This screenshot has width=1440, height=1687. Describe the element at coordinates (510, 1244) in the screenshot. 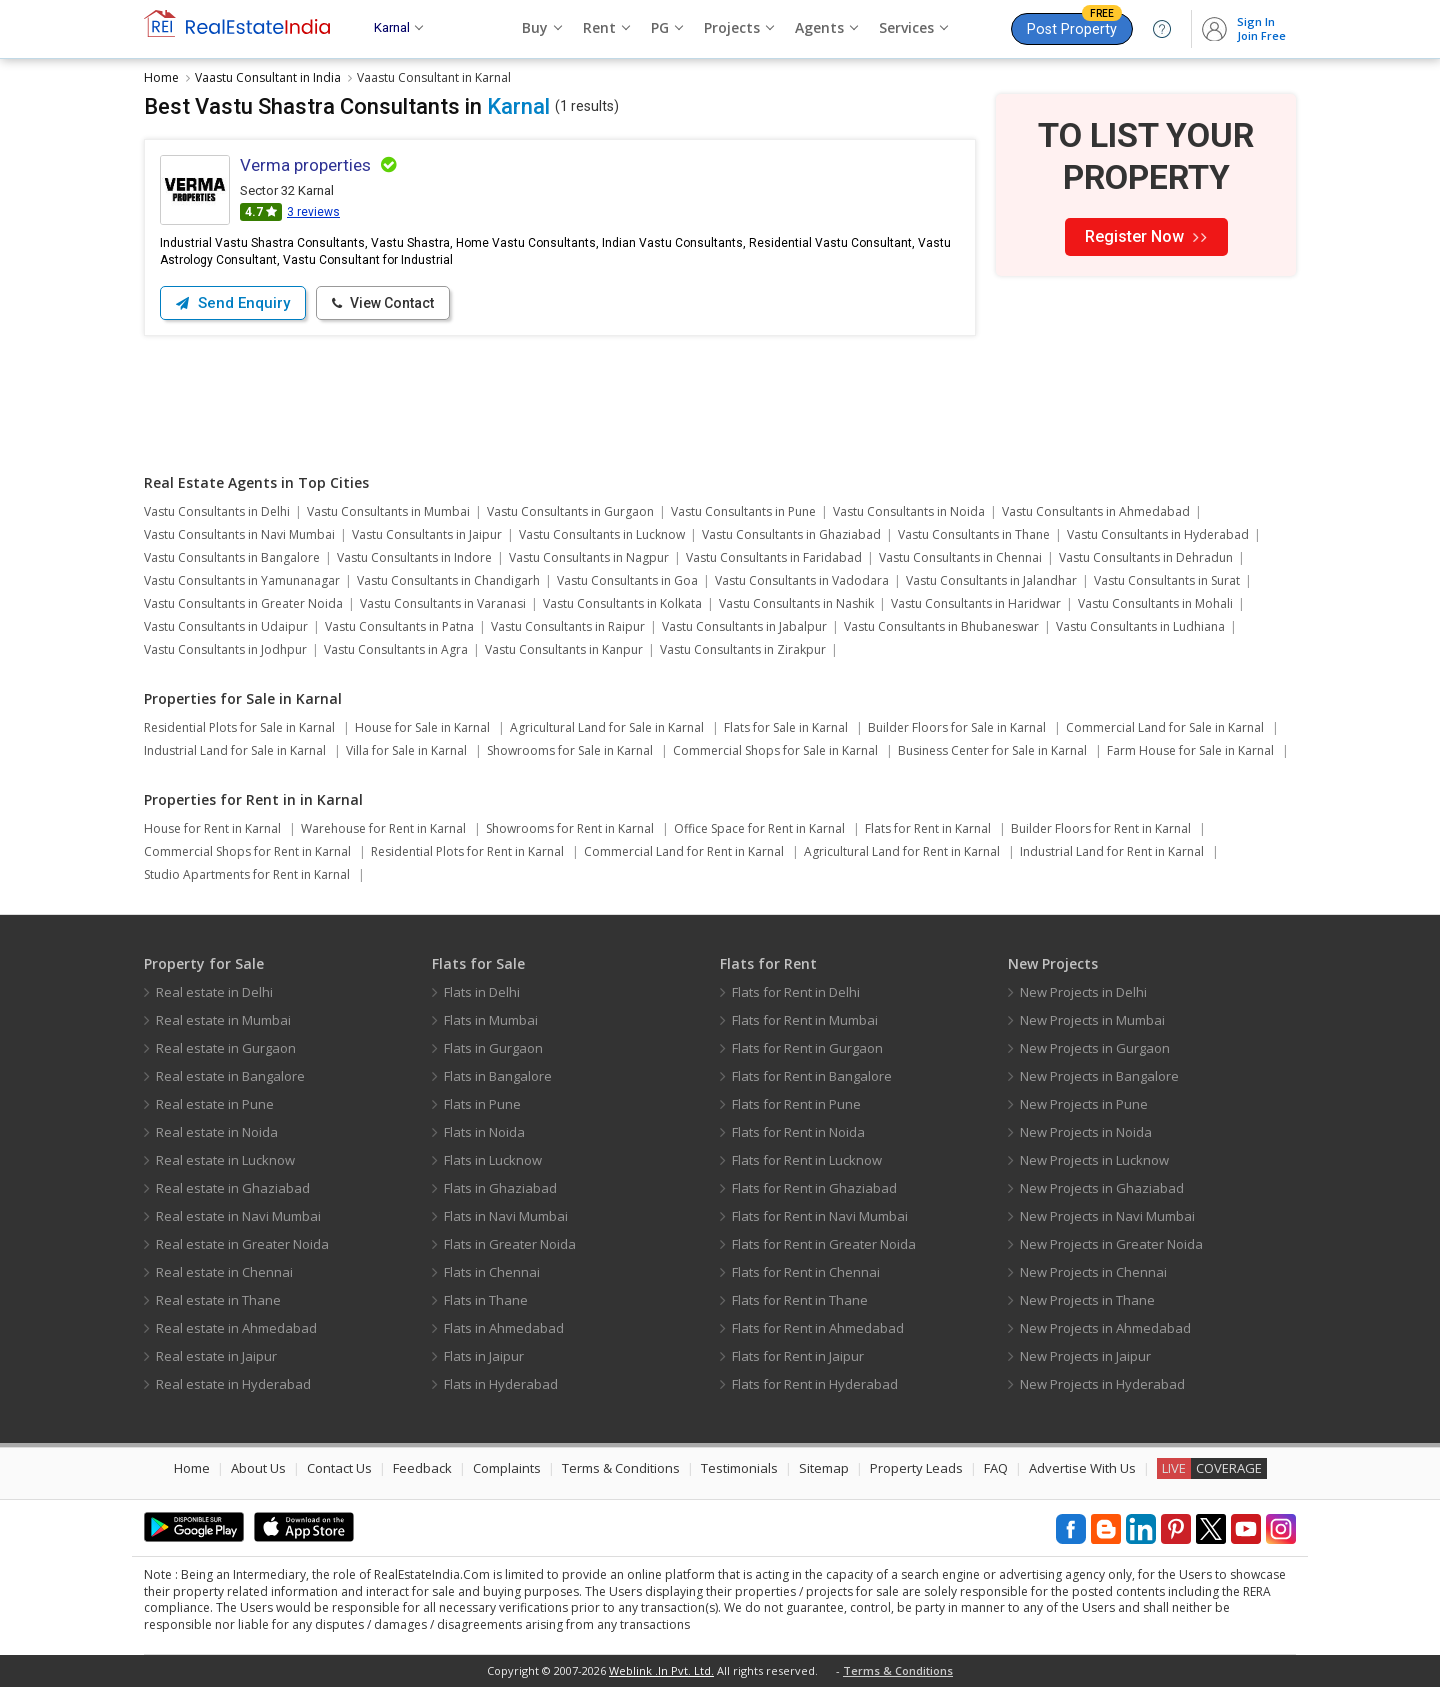

I see `Flats in Greater Noida` at that location.